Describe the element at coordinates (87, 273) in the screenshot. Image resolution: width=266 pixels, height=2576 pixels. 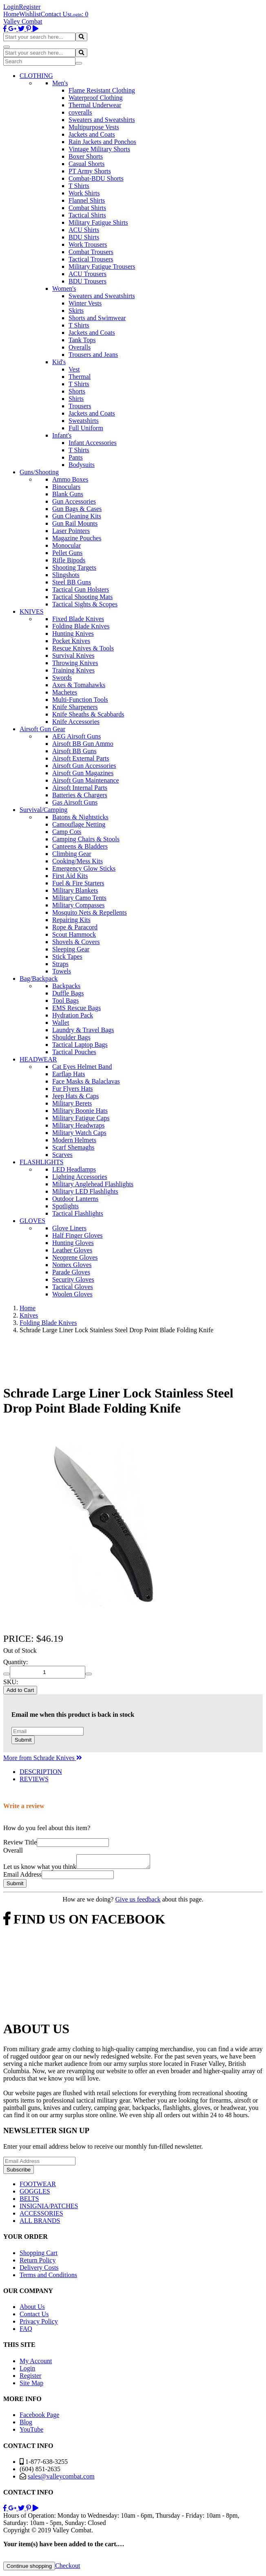
I see `ACU Trousers` at that location.